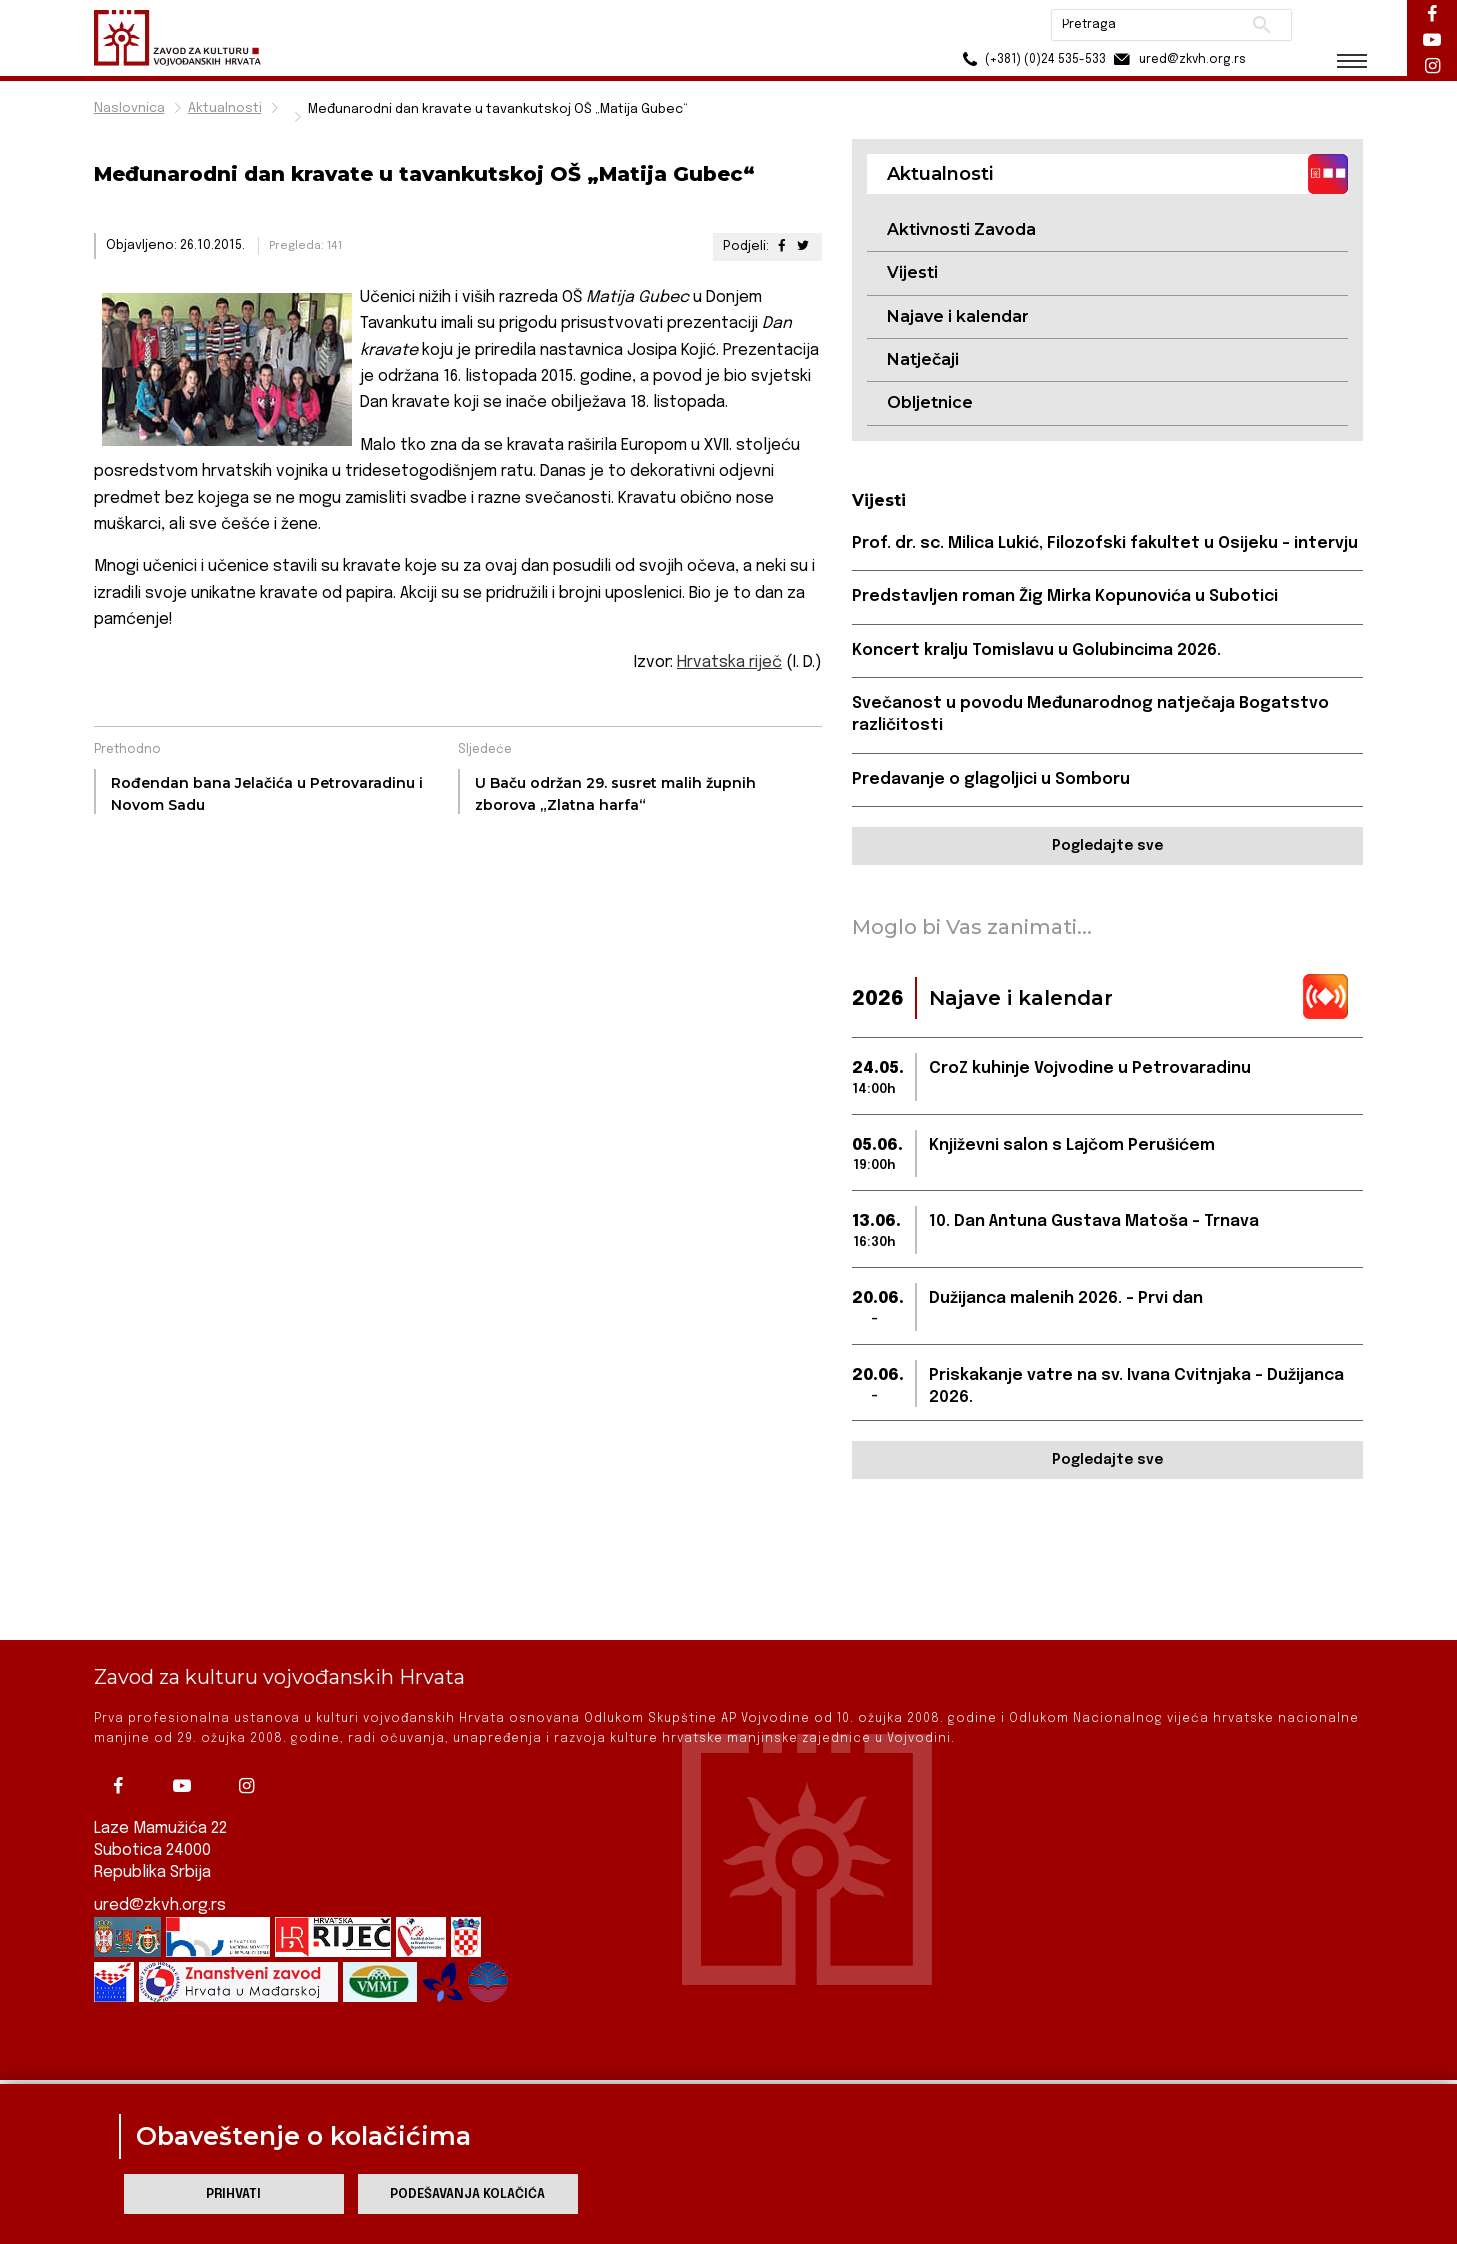 Image resolution: width=1457 pixels, height=2244 pixels. What do you see at coordinates (160, 1853) in the screenshot?
I see `ured@zkvh.org.rs` at bounding box center [160, 1853].